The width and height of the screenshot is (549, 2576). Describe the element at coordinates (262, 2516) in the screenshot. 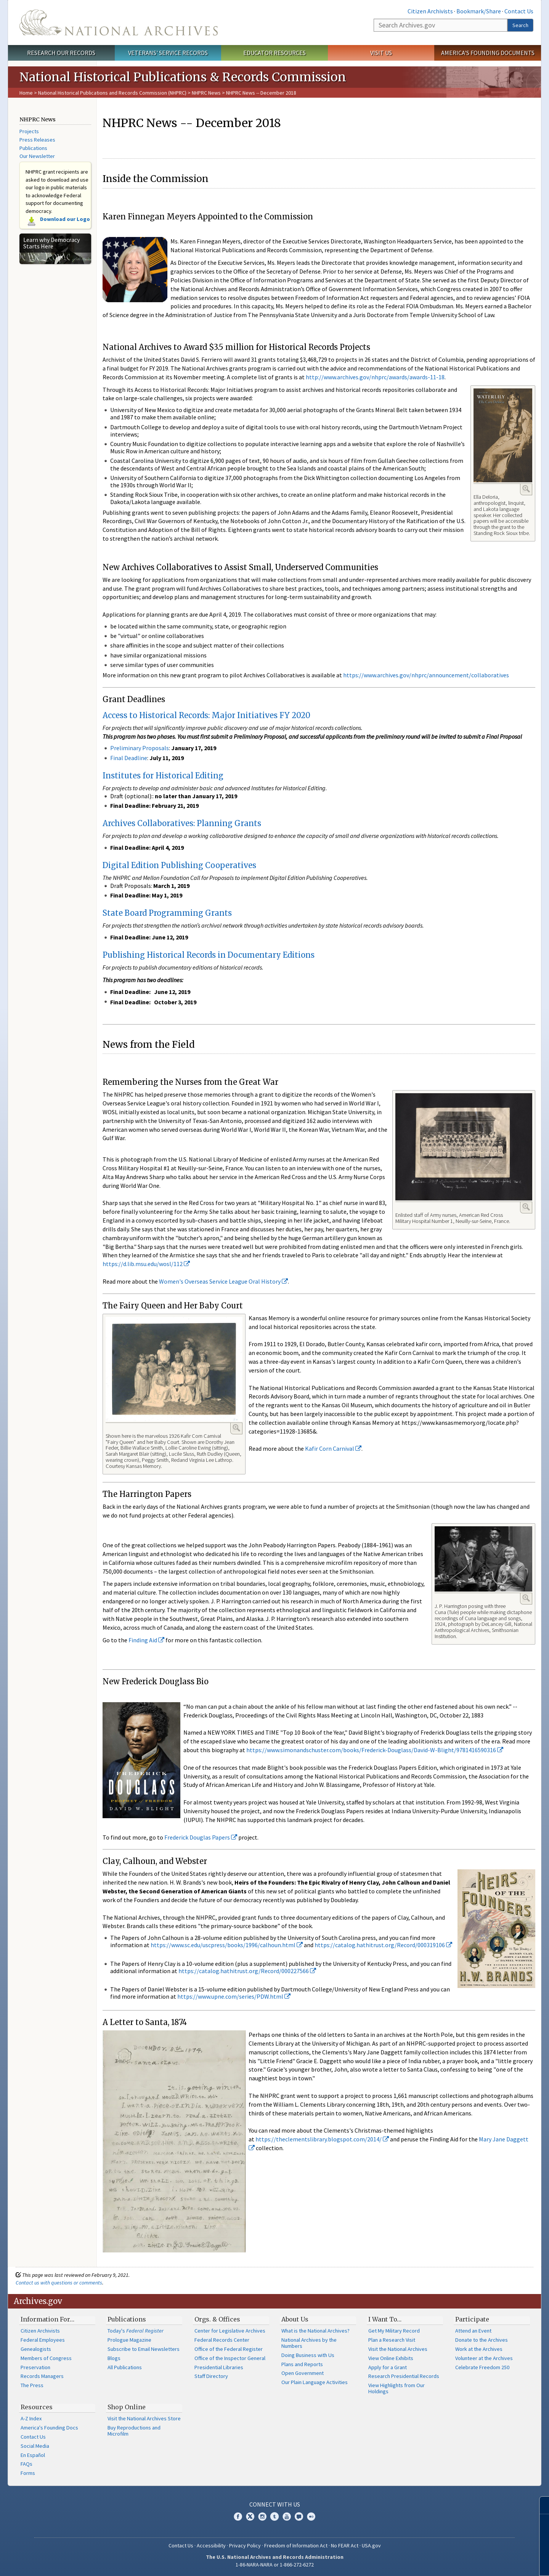

I see `Instagram` at that location.